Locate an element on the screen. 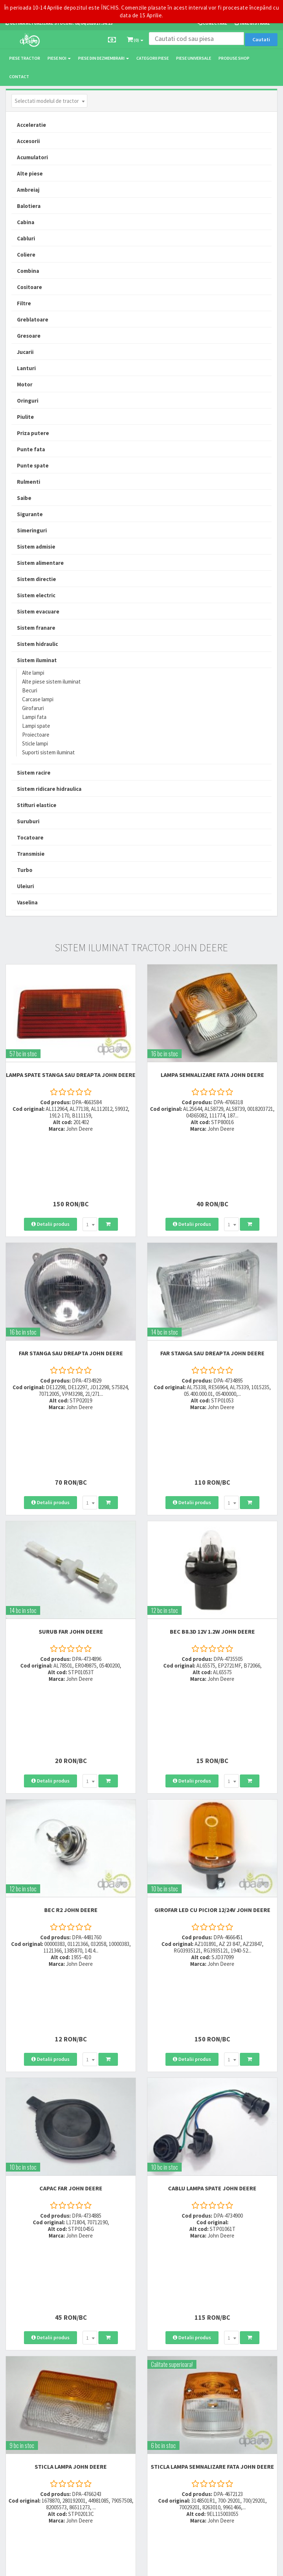 This screenshot has width=283, height=2576. 0764 470 581 is located at coordinates (114, 2332).